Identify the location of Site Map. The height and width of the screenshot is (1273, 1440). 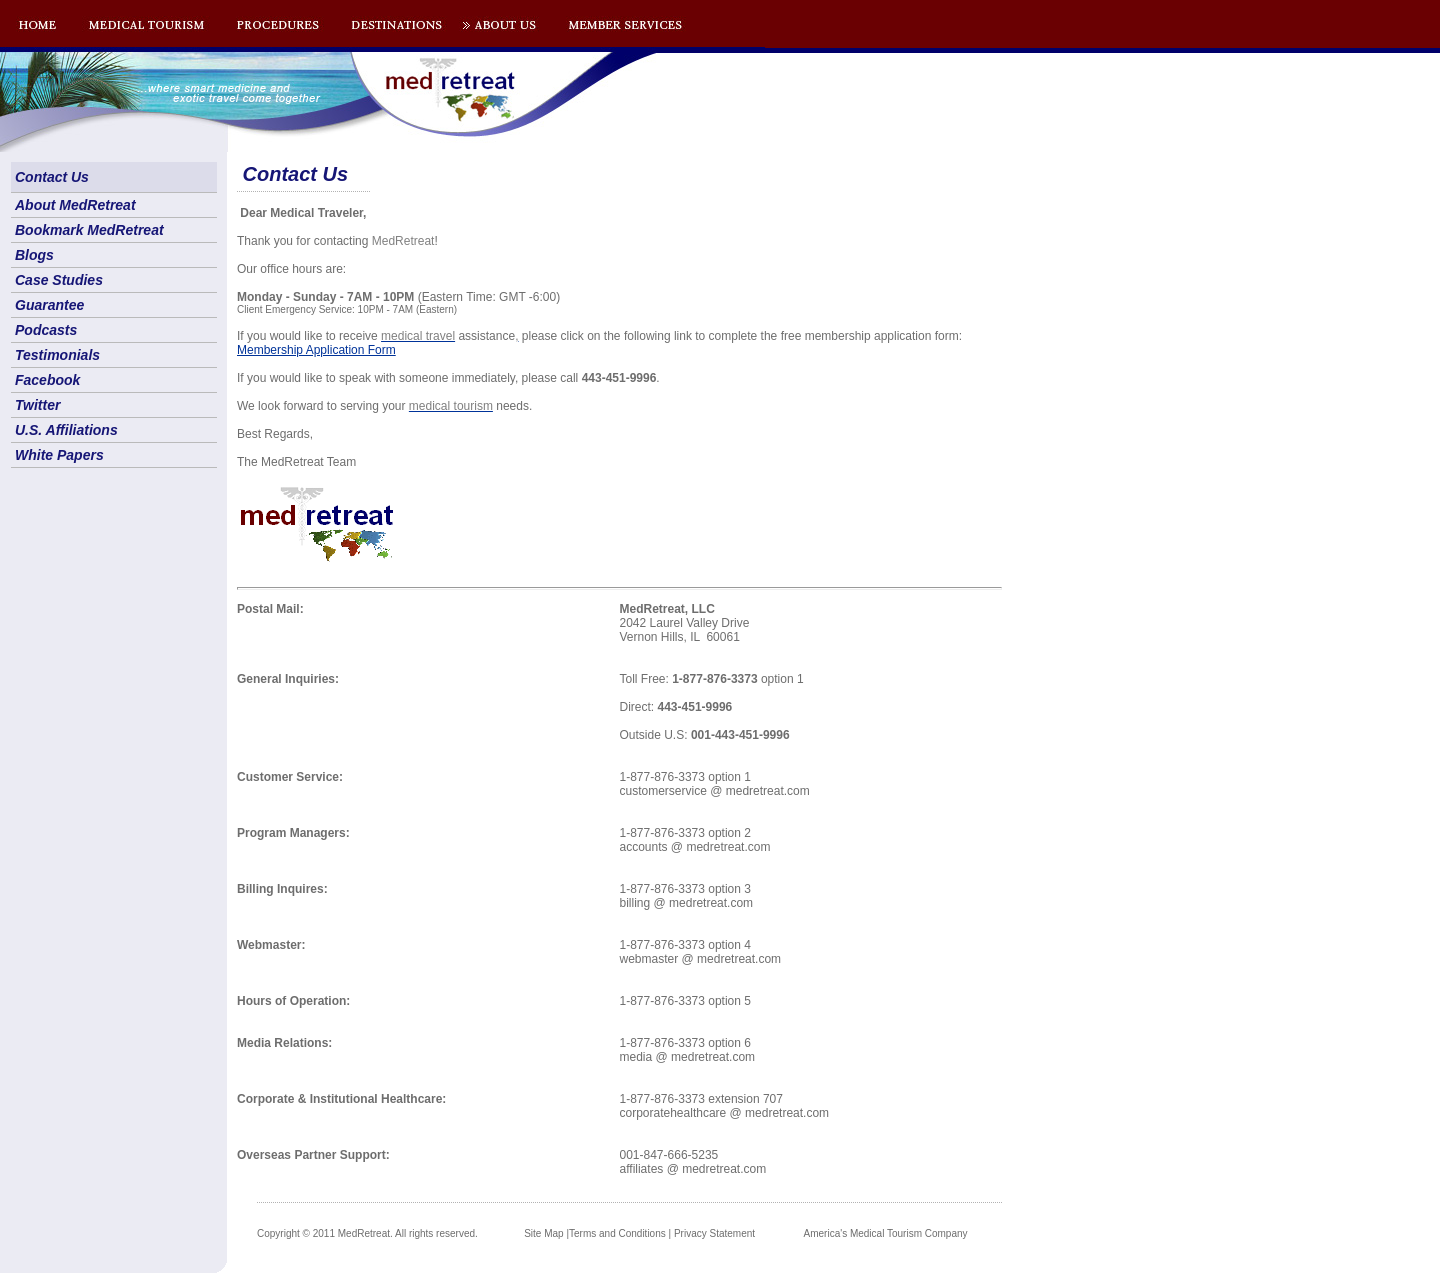
(543, 1233).